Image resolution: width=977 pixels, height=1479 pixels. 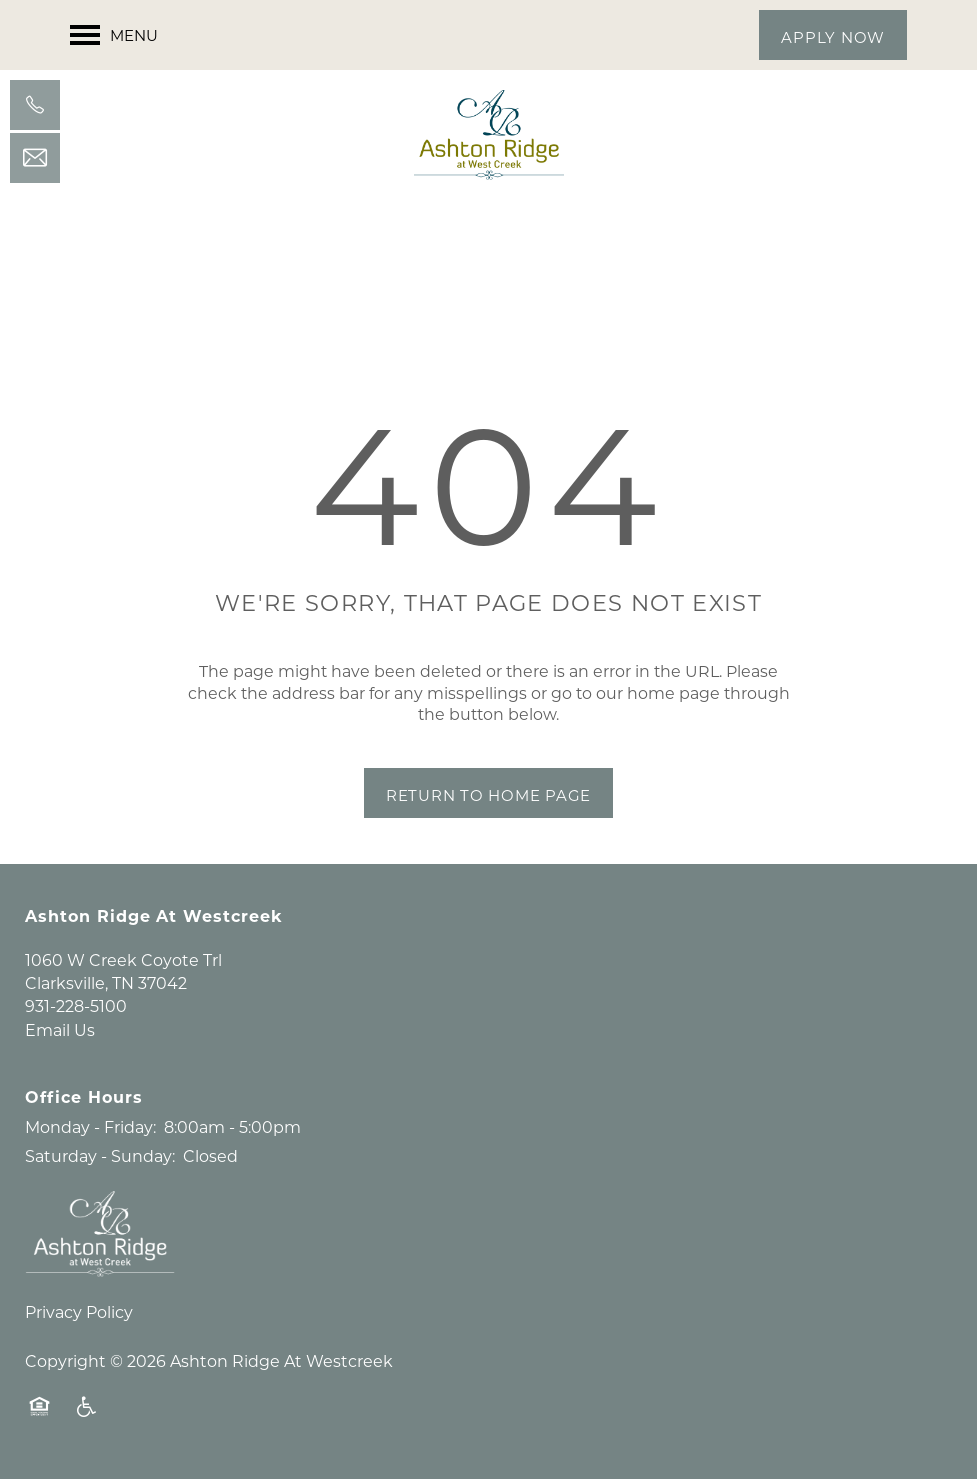 What do you see at coordinates (833, 35) in the screenshot?
I see `[button]` at bounding box center [833, 35].